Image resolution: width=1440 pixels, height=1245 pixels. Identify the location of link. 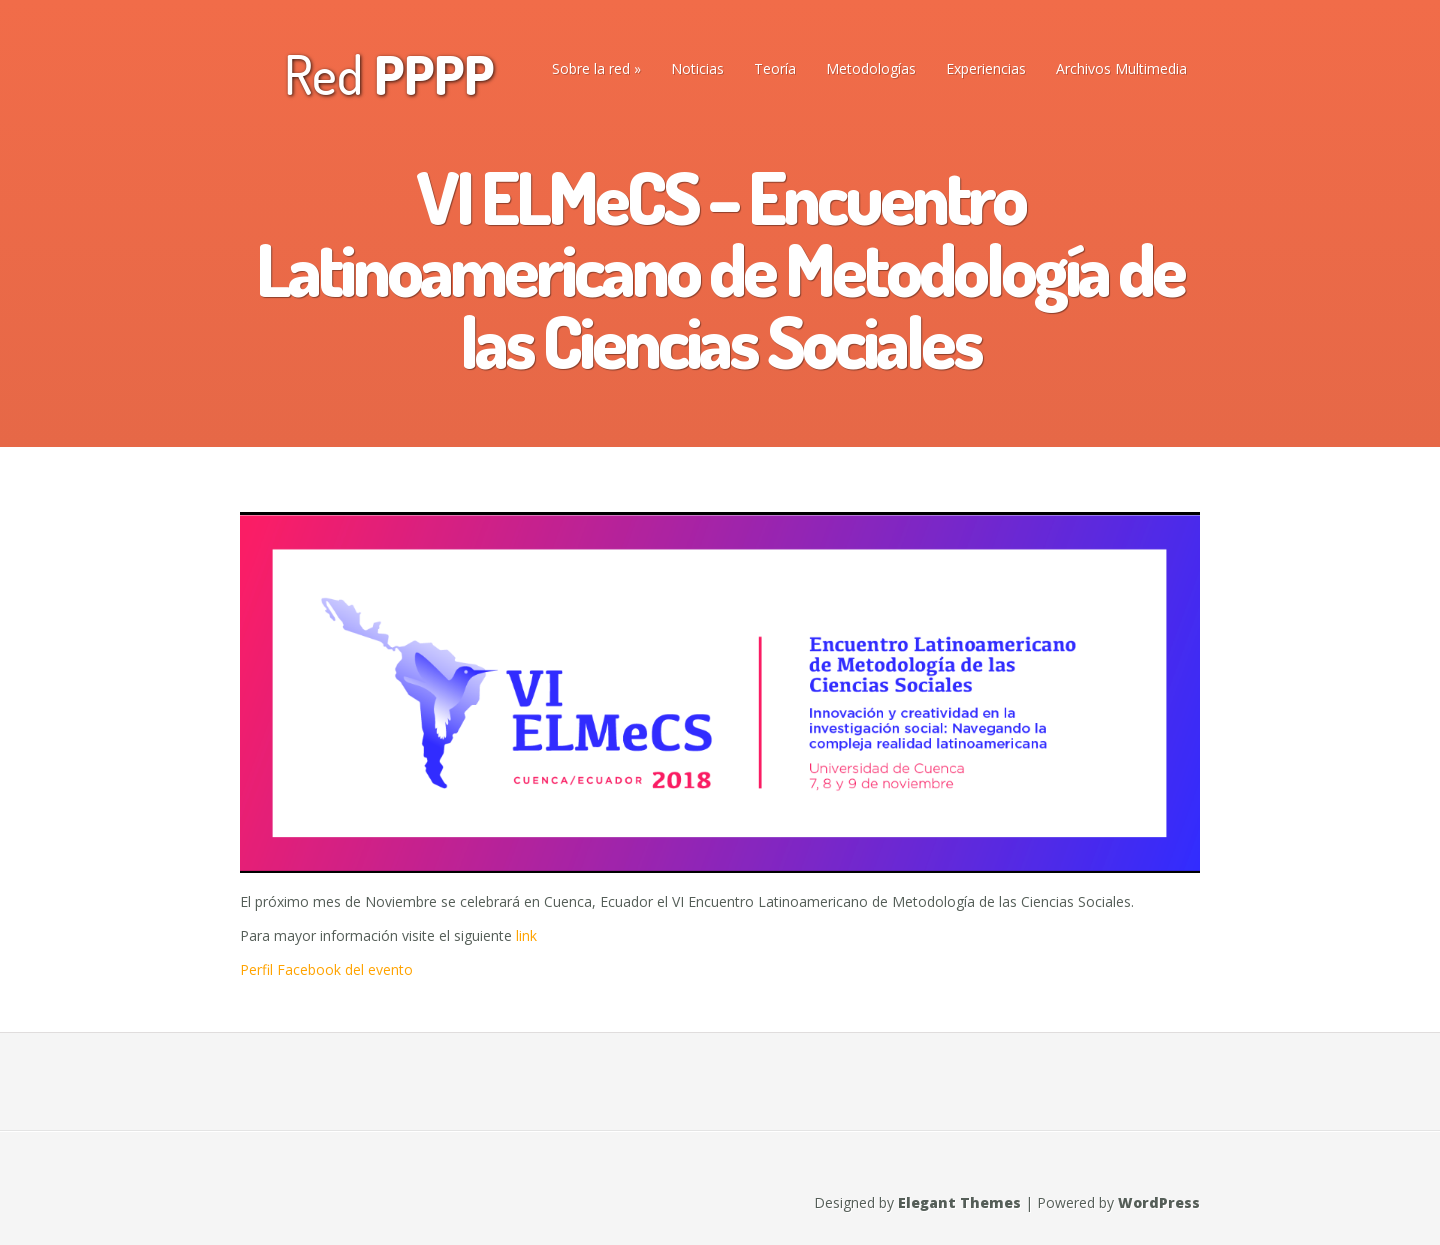
(524, 935).